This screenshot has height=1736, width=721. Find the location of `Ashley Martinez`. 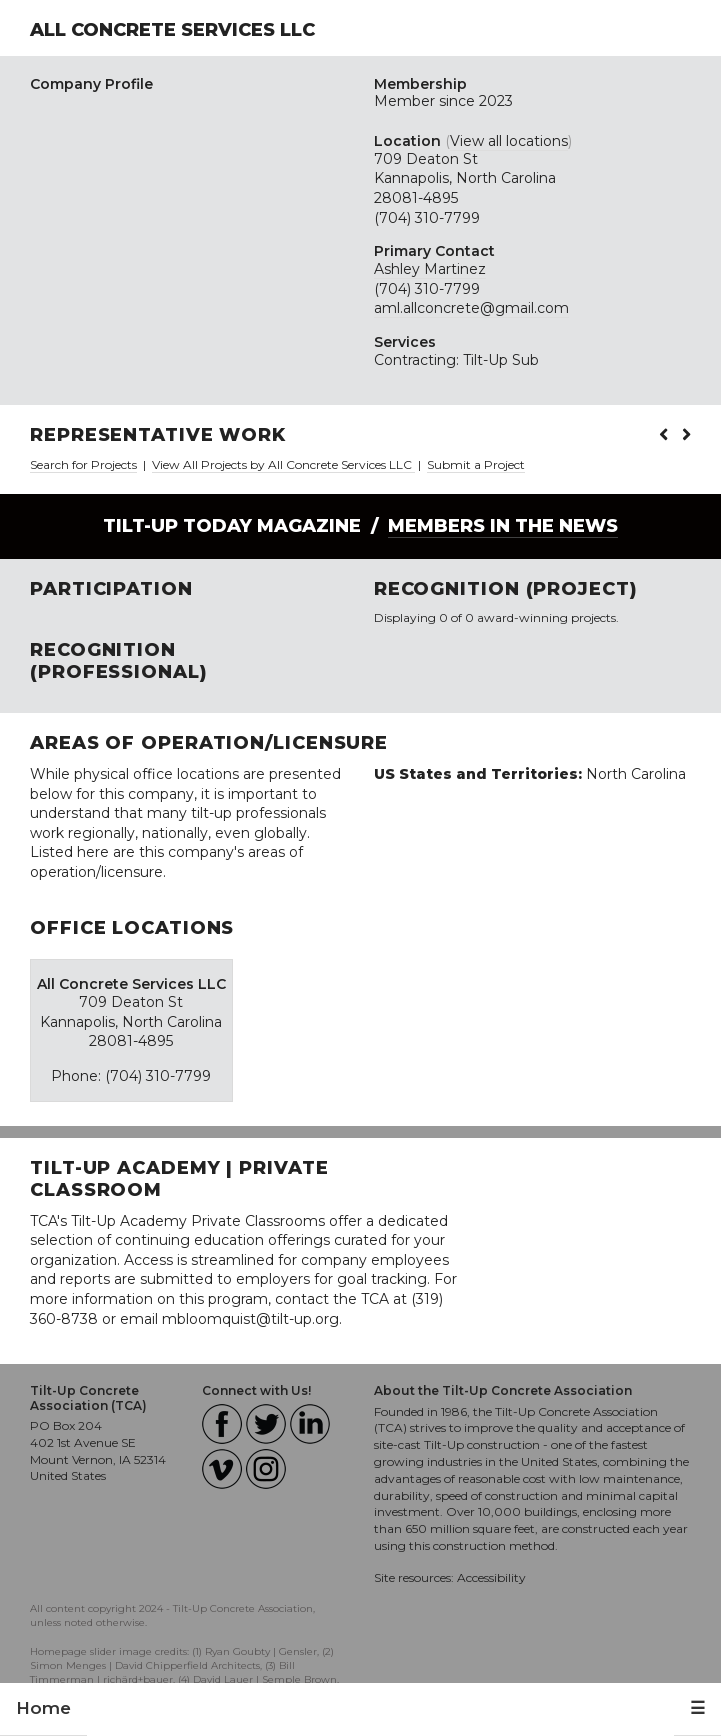

Ashley Martinez is located at coordinates (430, 269).